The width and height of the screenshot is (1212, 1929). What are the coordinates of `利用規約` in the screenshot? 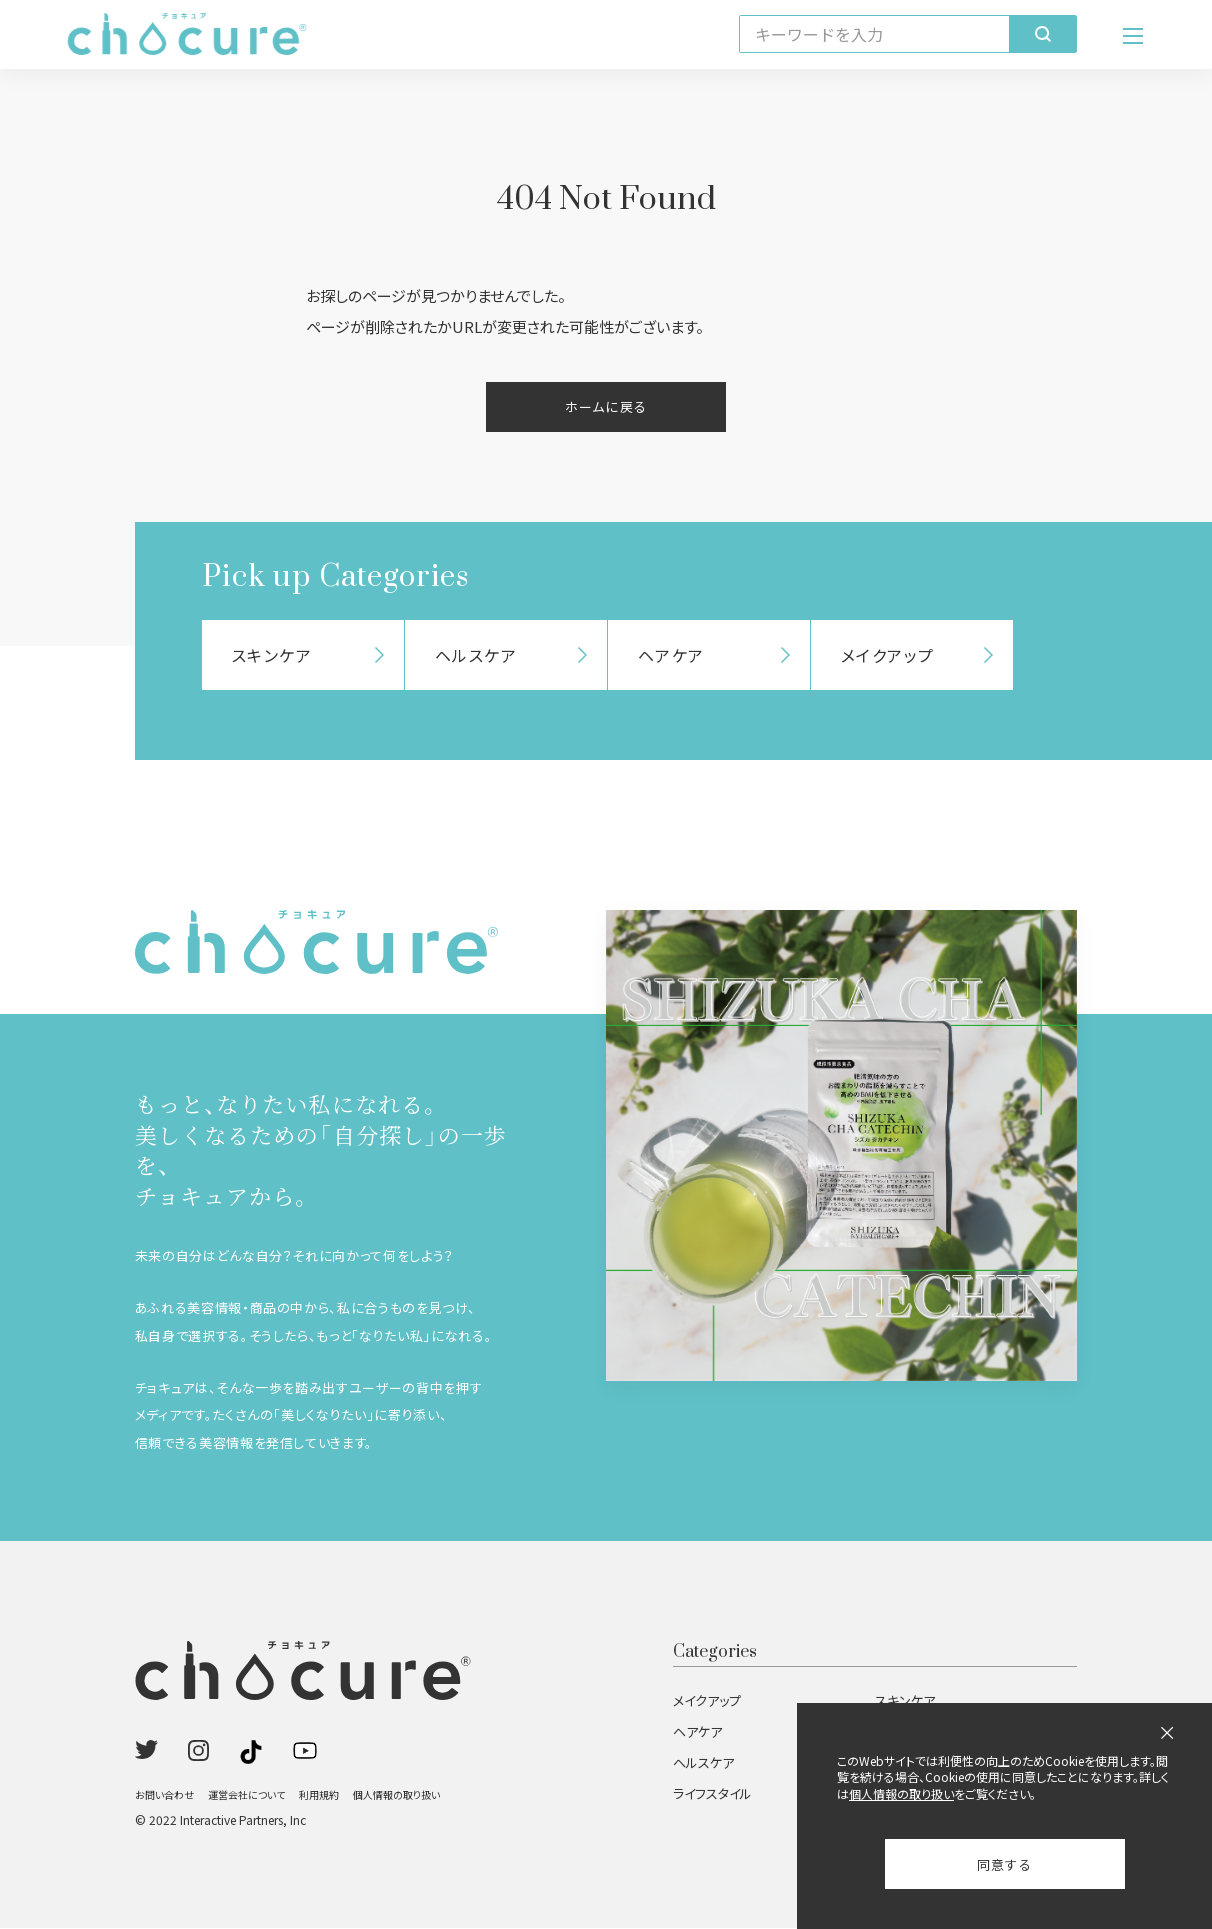 It's located at (319, 1795).